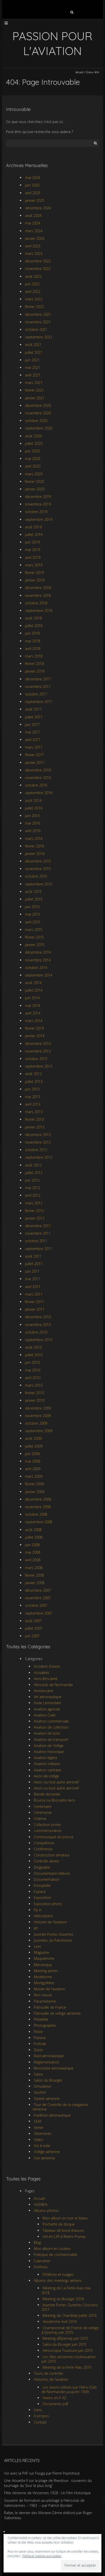  What do you see at coordinates (38, 1248) in the screenshot?
I see `septembre 2011` at bounding box center [38, 1248].